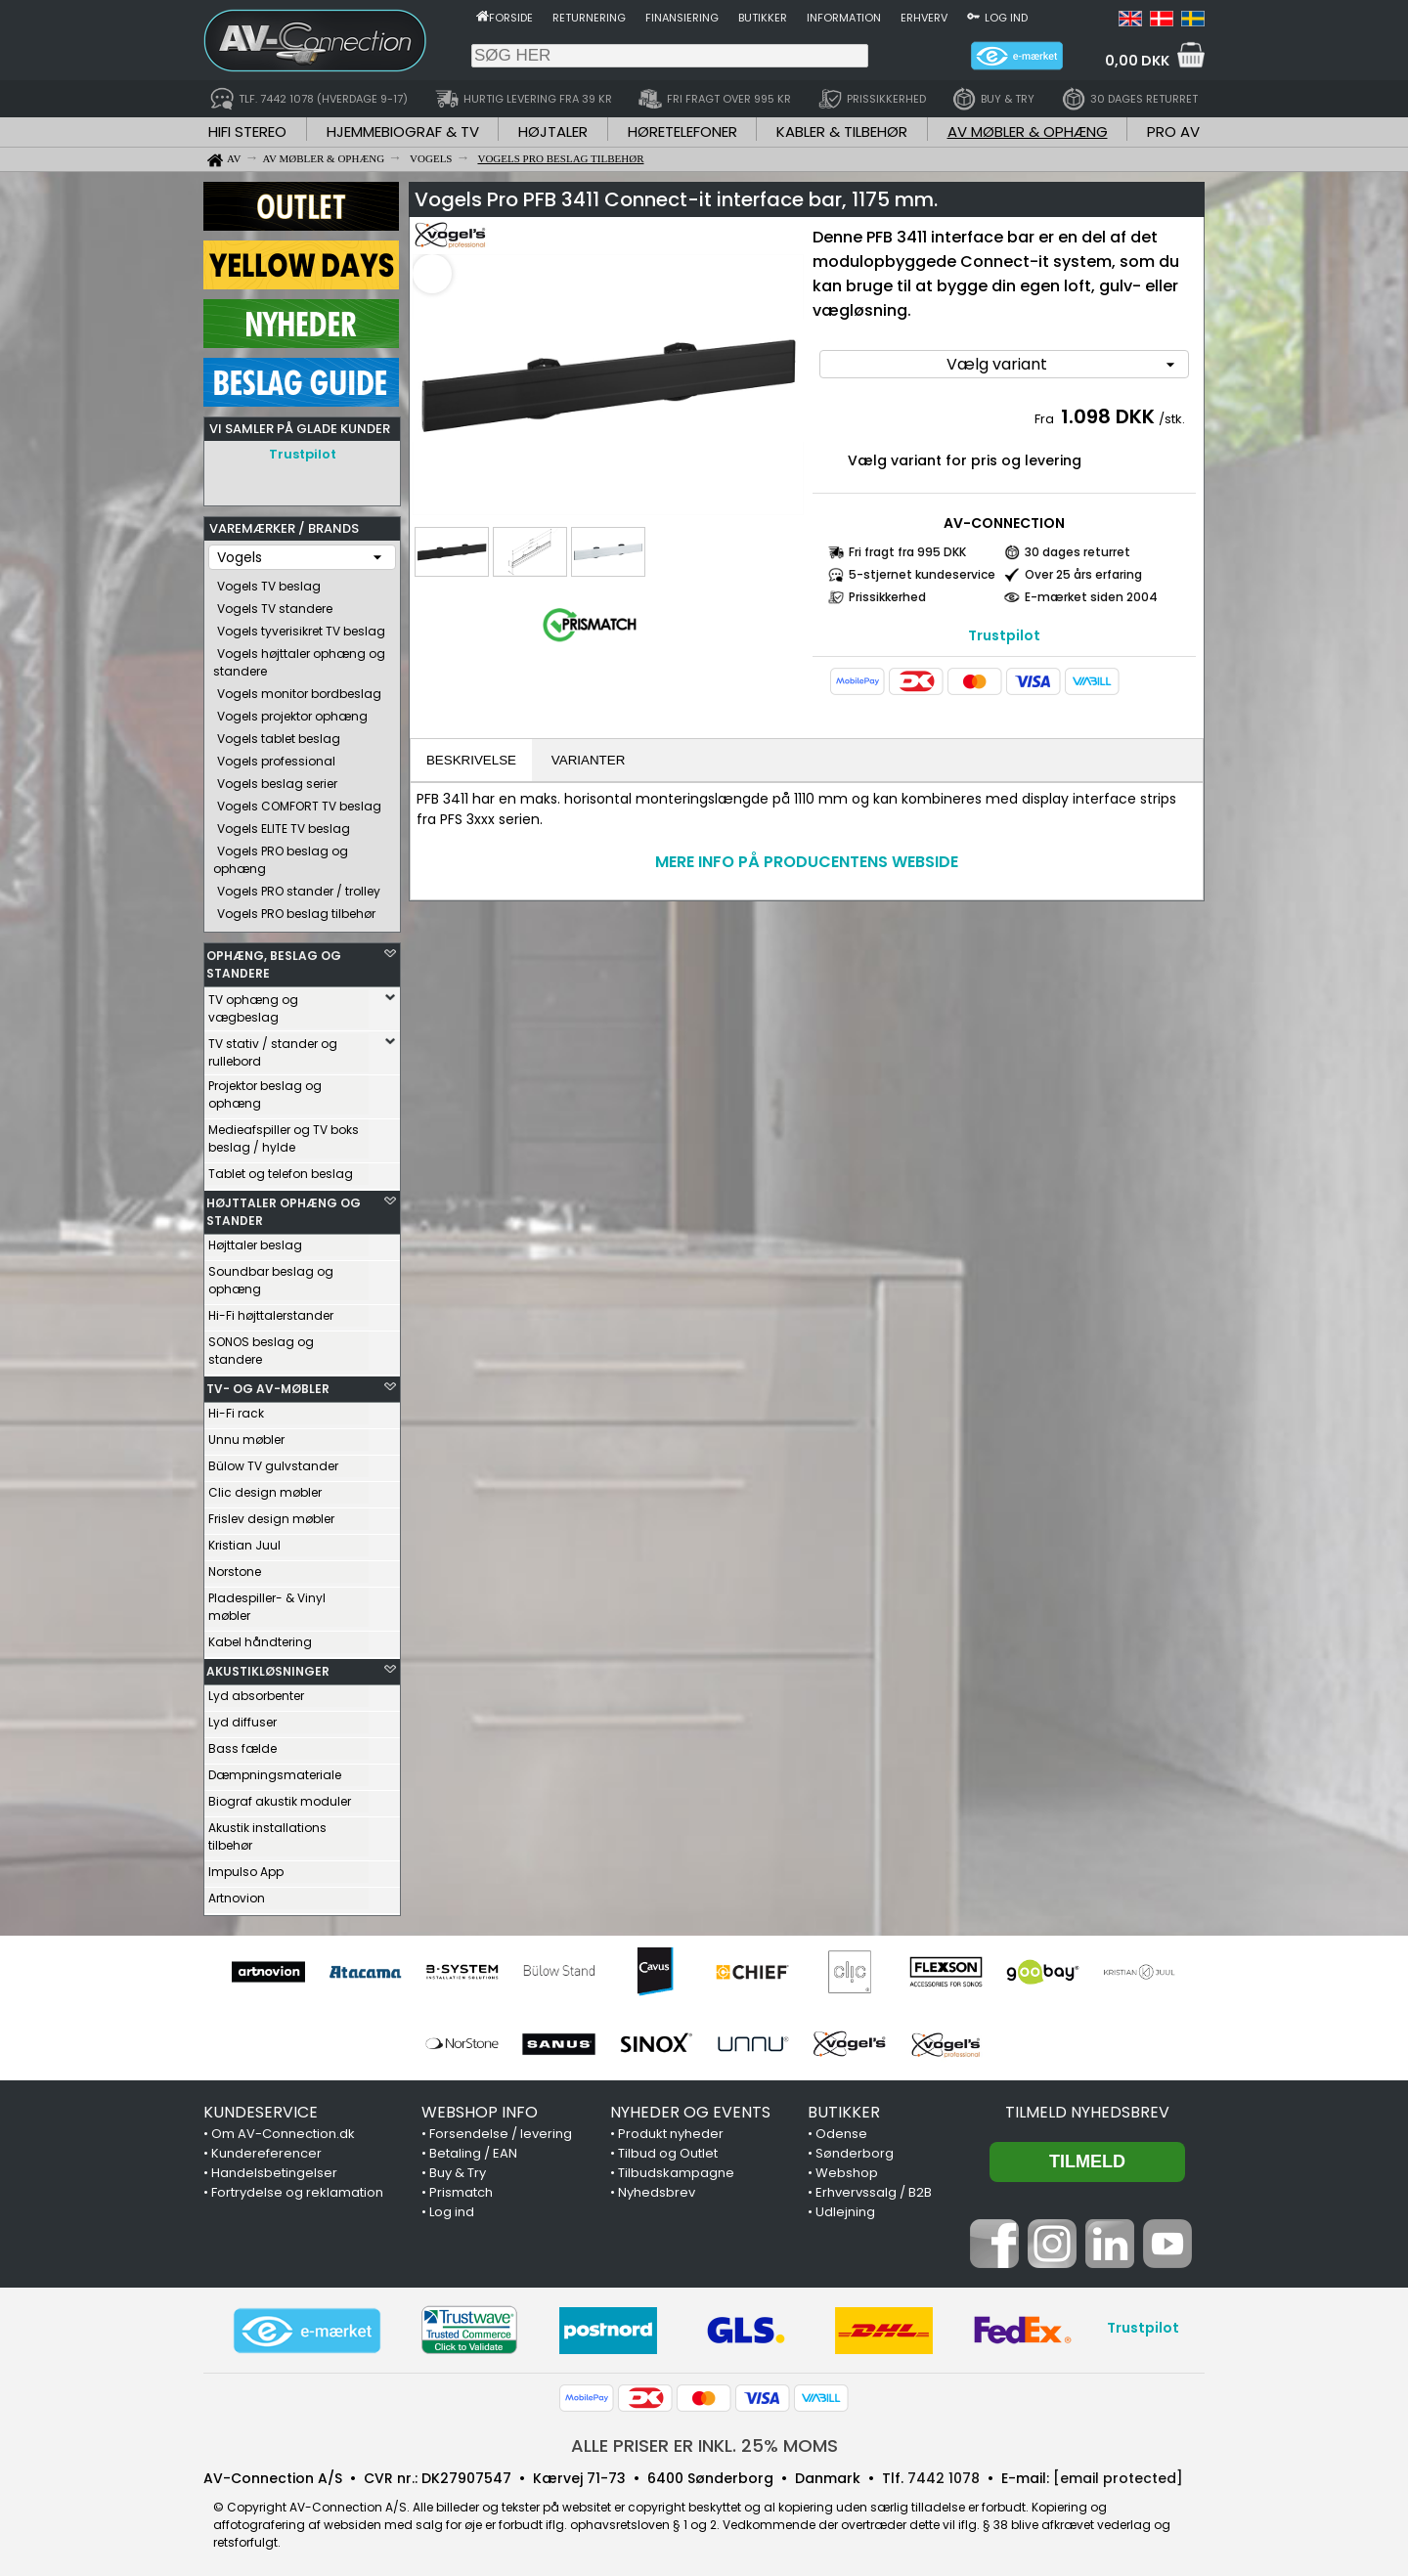  I want to click on Akustik installations tilbehør, so click(267, 1831).